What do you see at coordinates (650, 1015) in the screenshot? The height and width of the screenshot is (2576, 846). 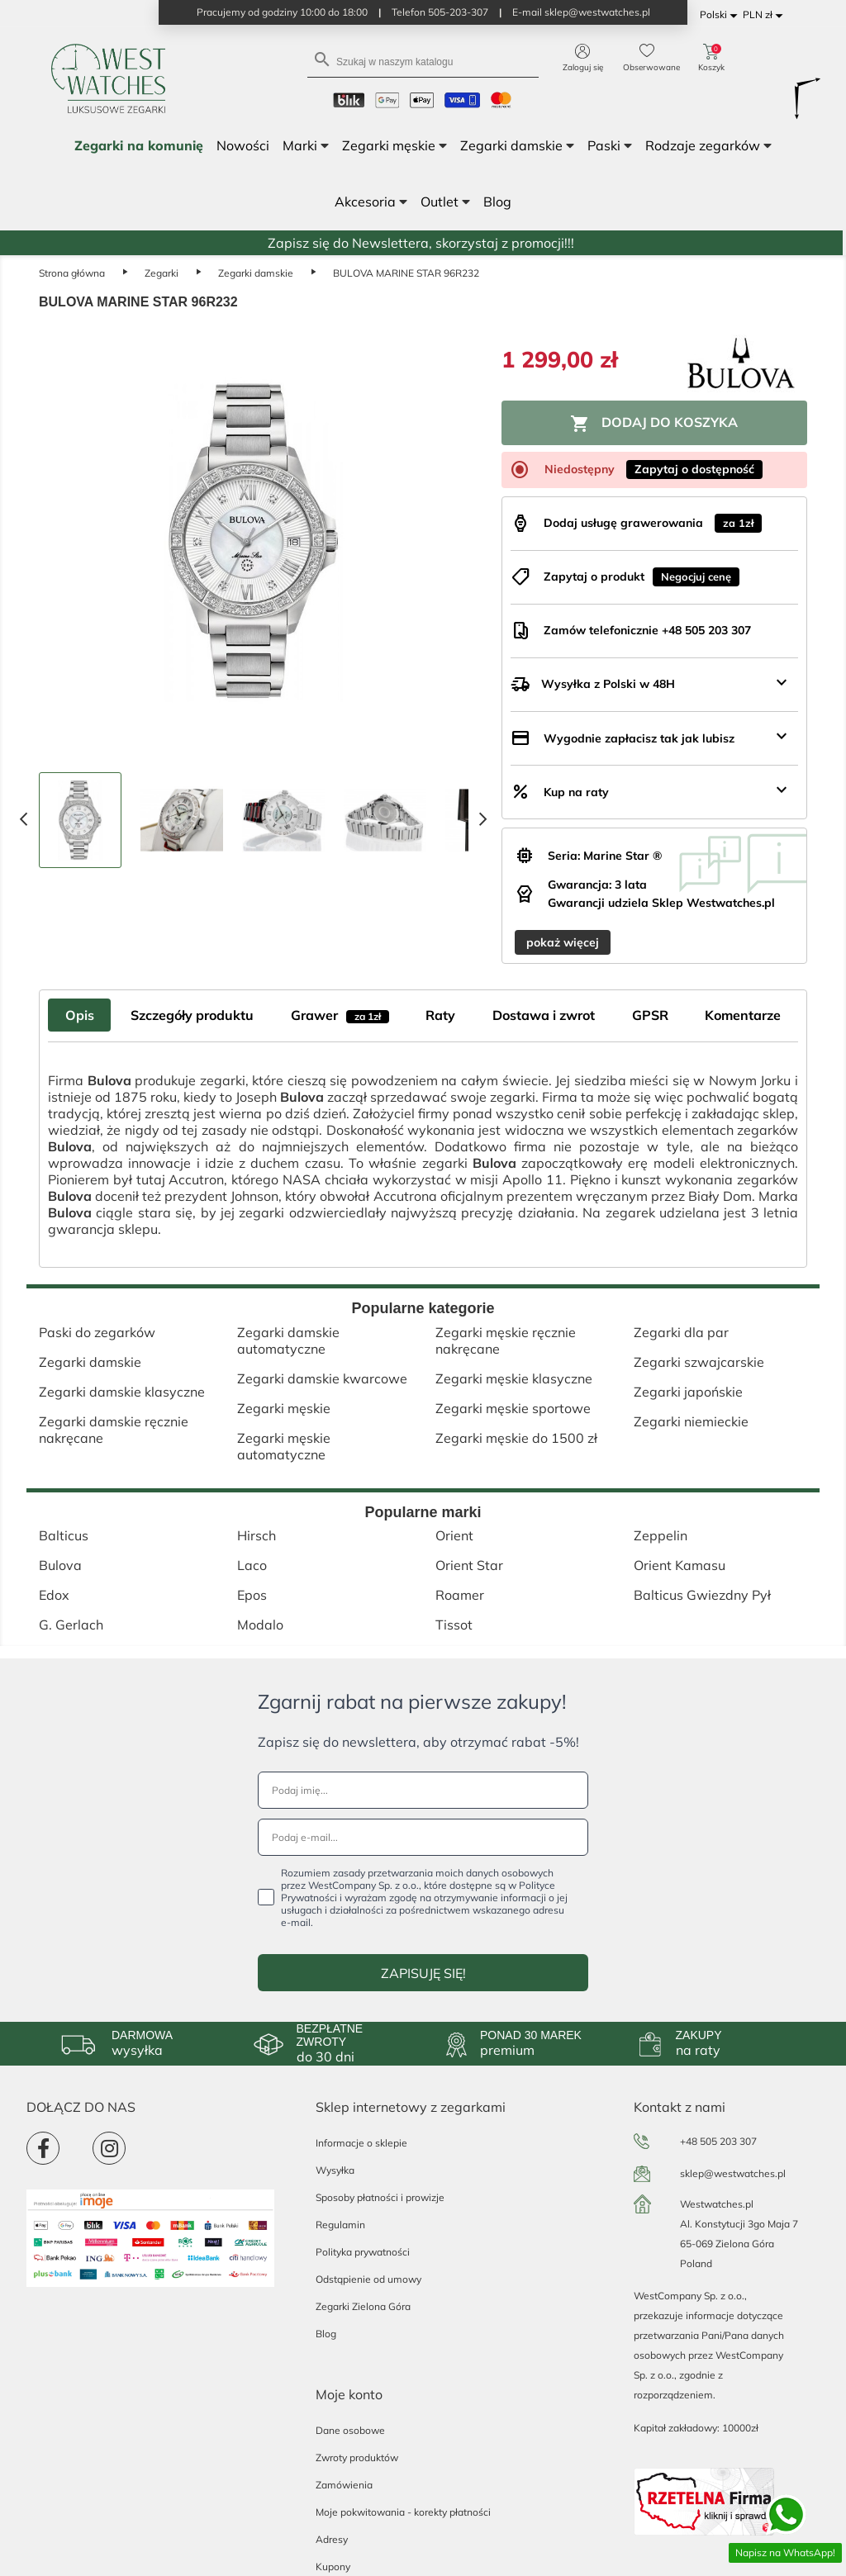 I see `GPSR [tab]` at bounding box center [650, 1015].